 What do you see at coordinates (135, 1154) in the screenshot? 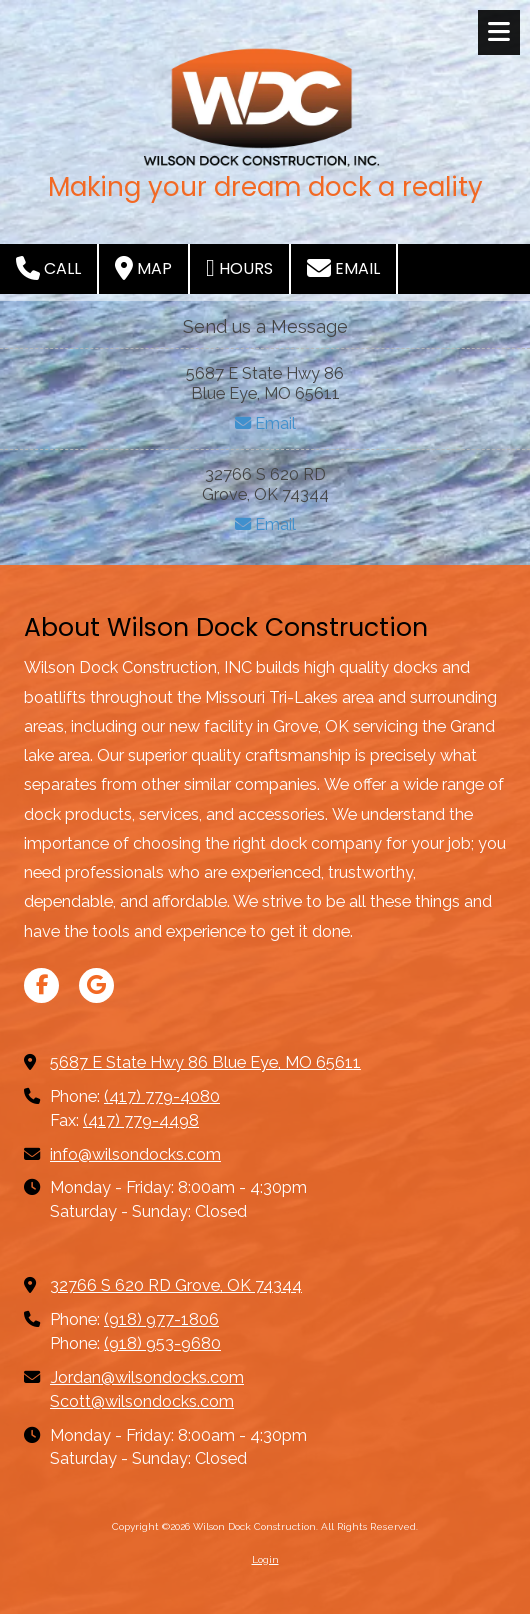
I see `info@wilsondocks.com` at bounding box center [135, 1154].